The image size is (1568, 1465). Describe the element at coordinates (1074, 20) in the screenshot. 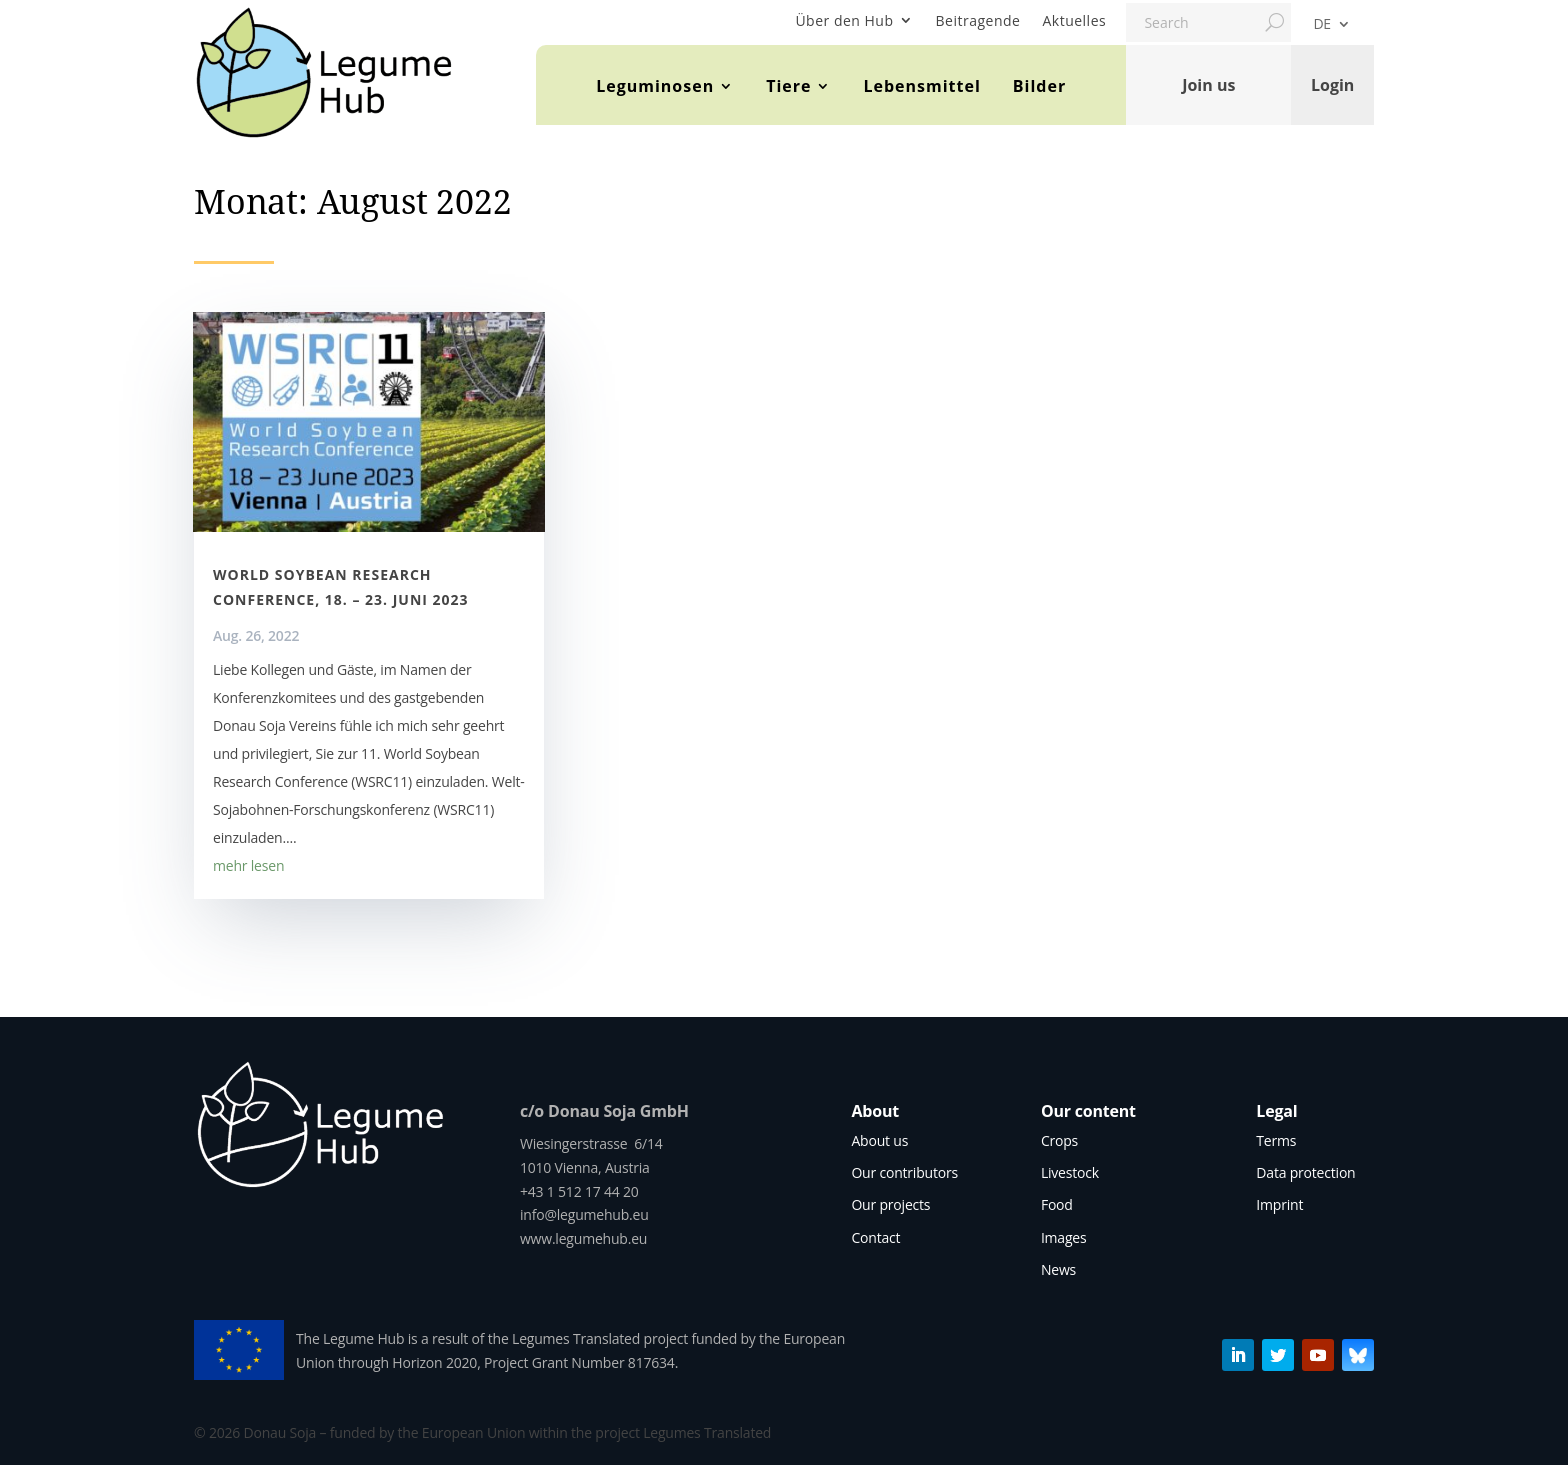

I see `Aktuelles` at that location.